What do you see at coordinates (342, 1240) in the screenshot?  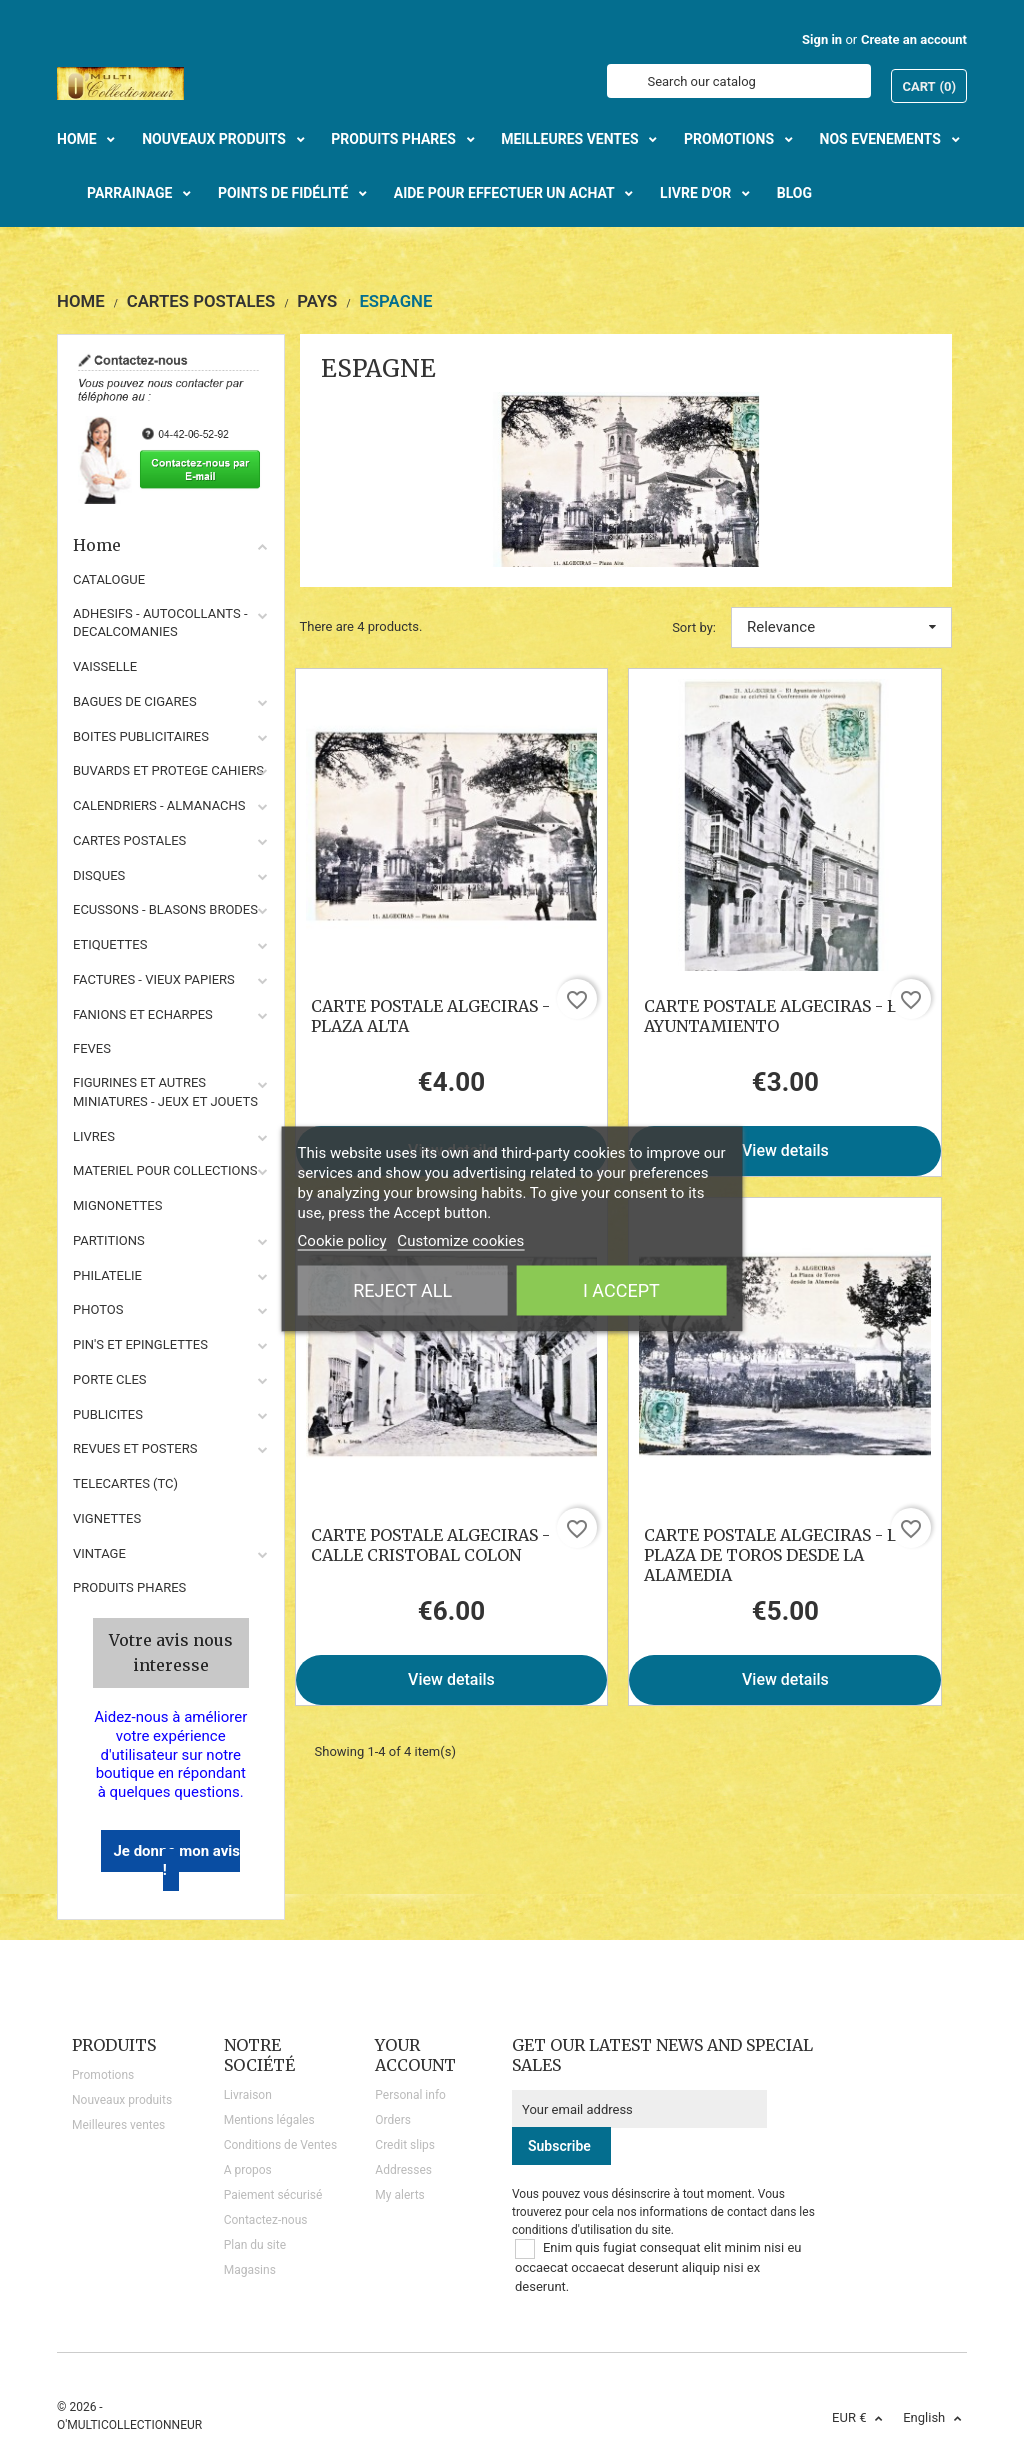 I see `Cookie policy` at bounding box center [342, 1240].